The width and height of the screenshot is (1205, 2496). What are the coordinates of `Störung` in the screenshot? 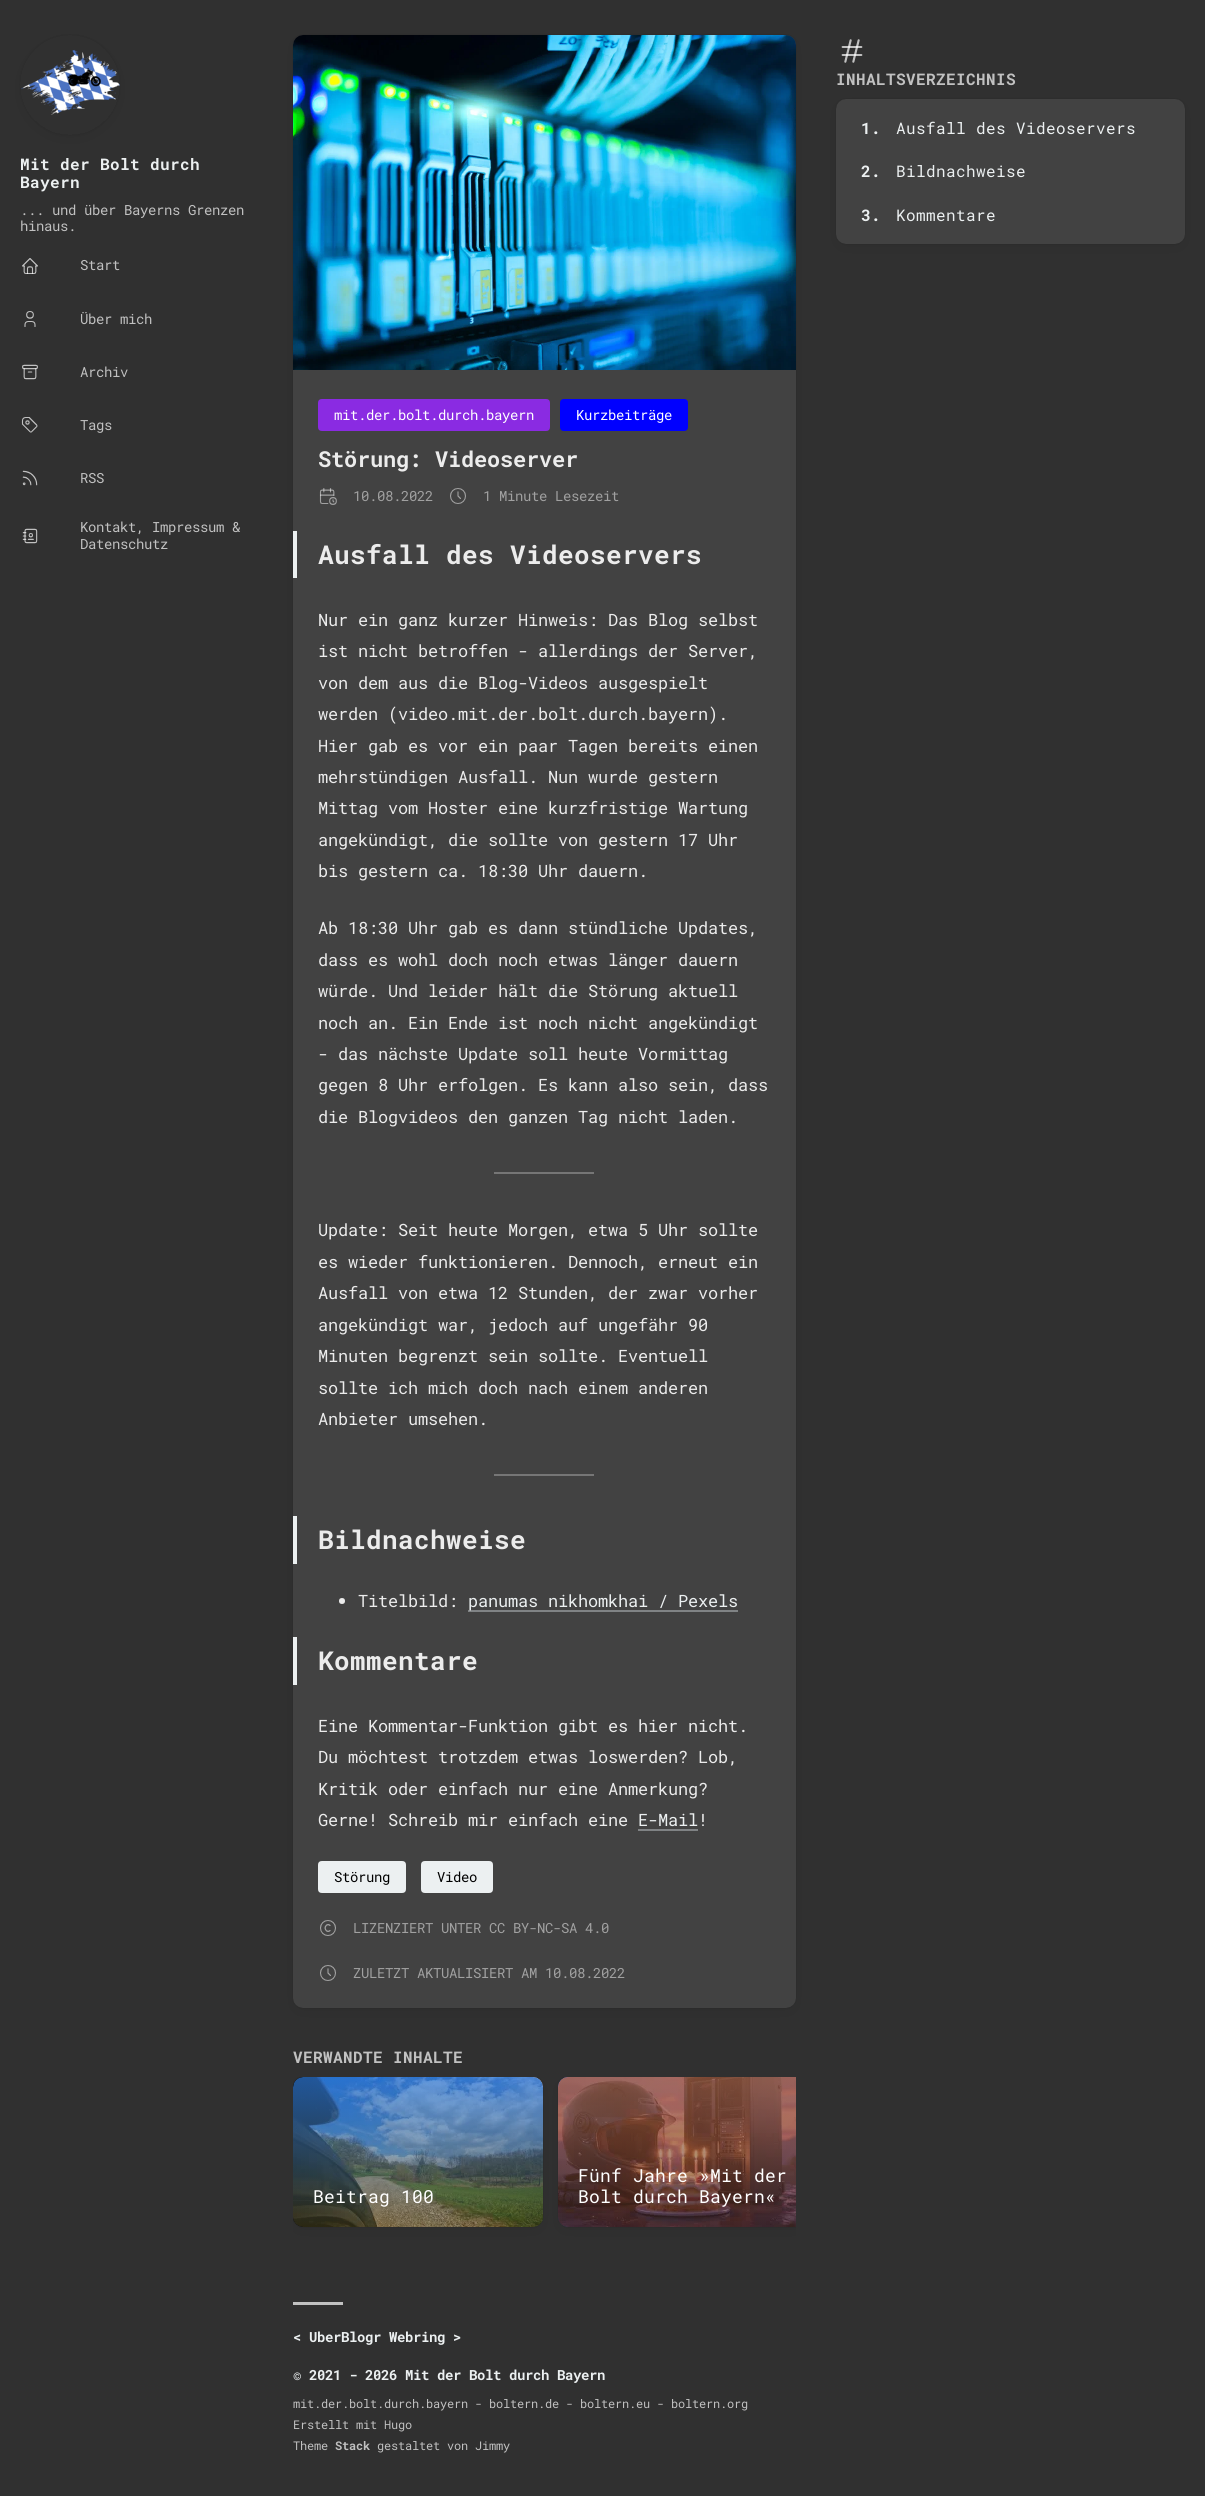 It's located at (362, 1876).